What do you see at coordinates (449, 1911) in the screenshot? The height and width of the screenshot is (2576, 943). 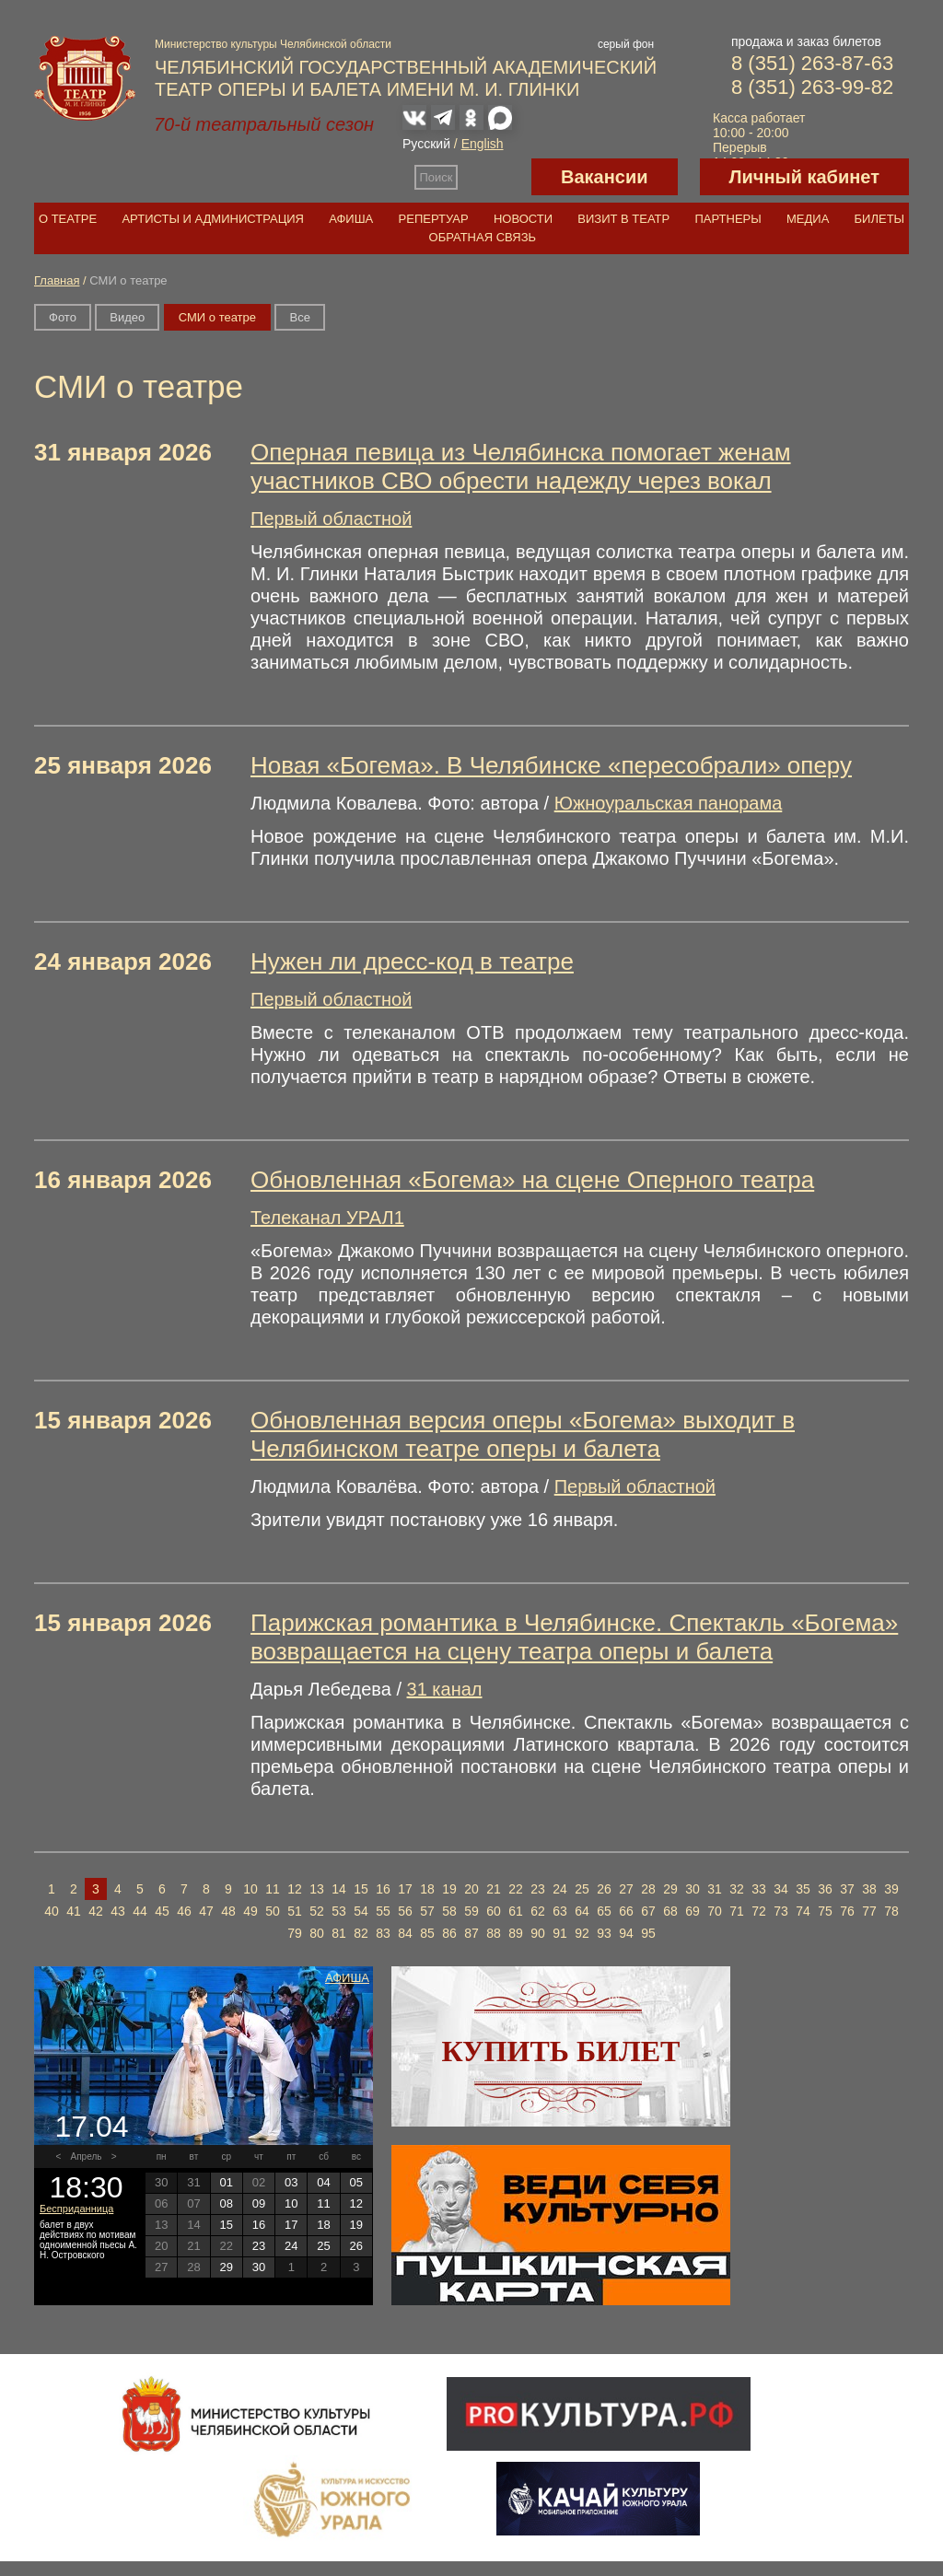 I see `58` at bounding box center [449, 1911].